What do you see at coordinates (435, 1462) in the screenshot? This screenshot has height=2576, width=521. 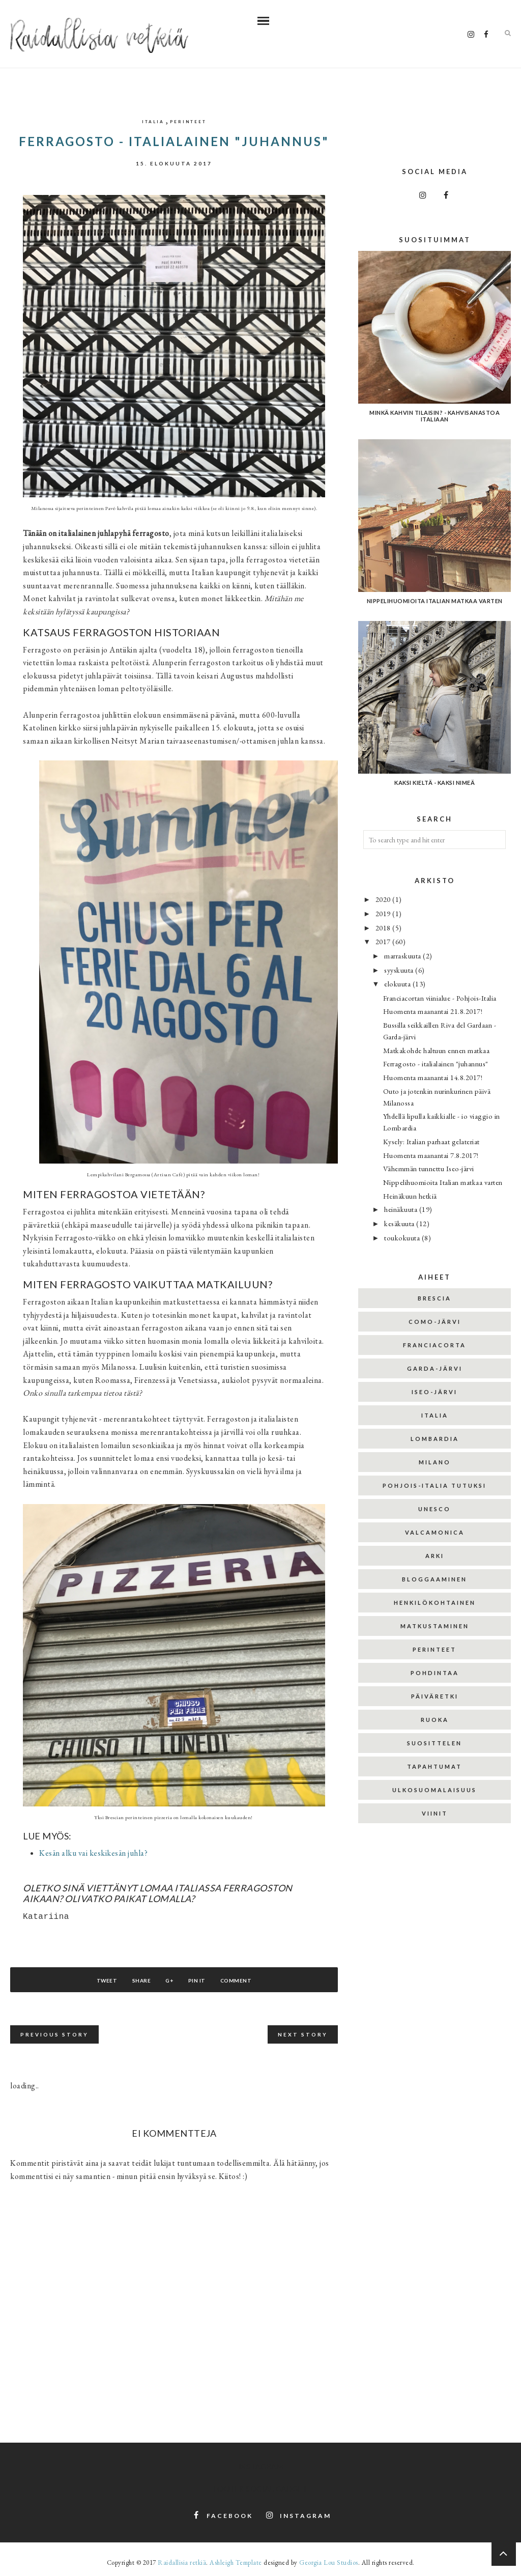 I see `Milano` at bounding box center [435, 1462].